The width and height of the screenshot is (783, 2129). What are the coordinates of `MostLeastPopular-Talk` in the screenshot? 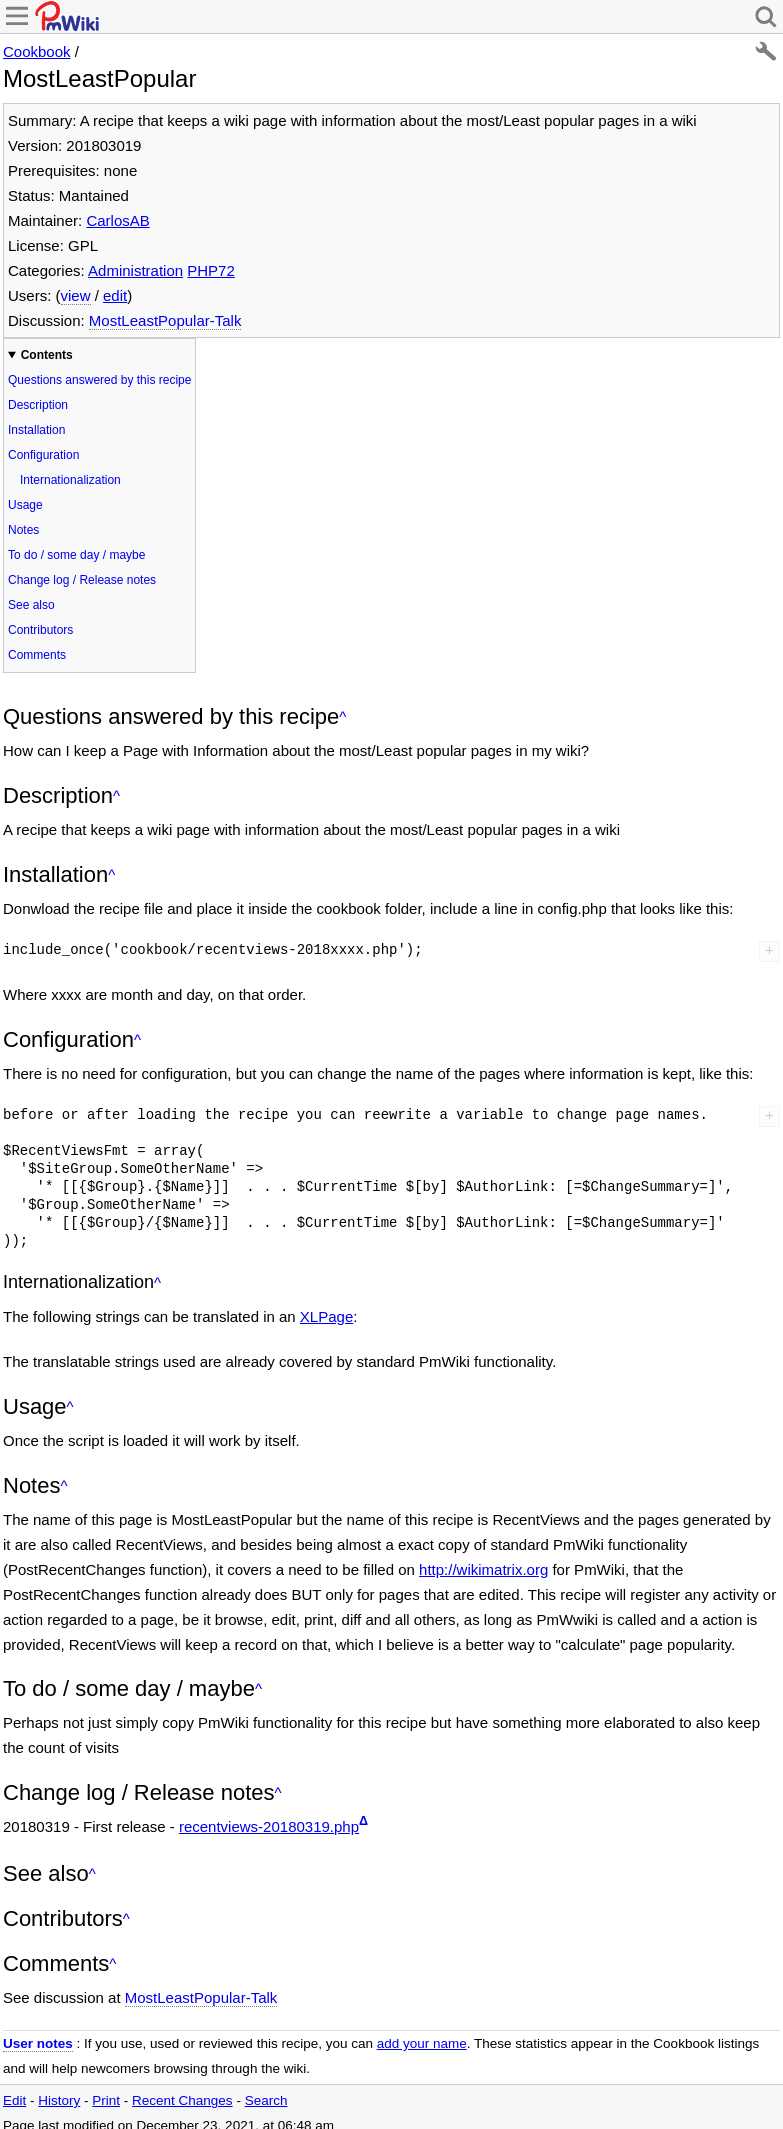 It's located at (165, 320).